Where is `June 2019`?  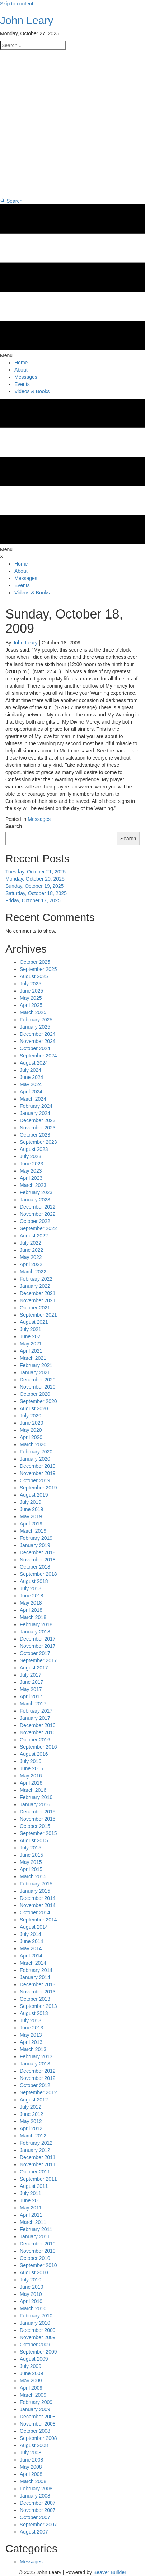
June 2019 is located at coordinates (31, 1509).